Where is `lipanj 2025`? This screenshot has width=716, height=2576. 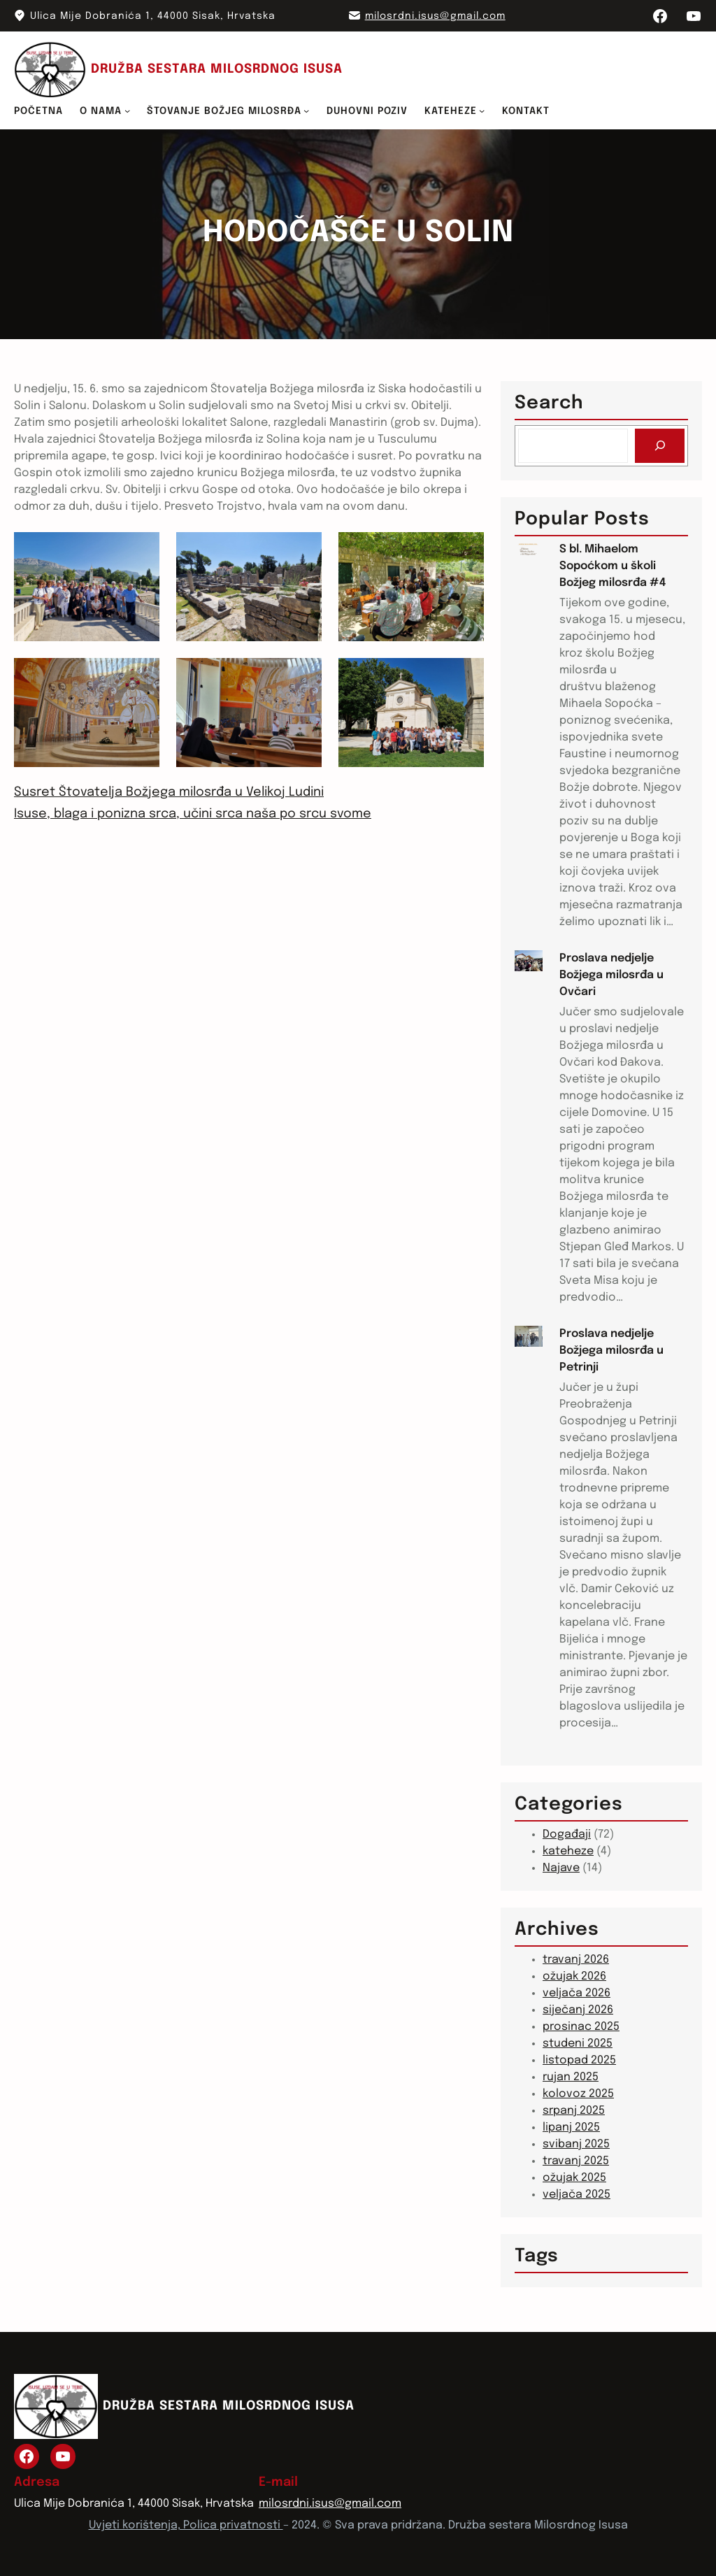 lipanj 2025 is located at coordinates (571, 2127).